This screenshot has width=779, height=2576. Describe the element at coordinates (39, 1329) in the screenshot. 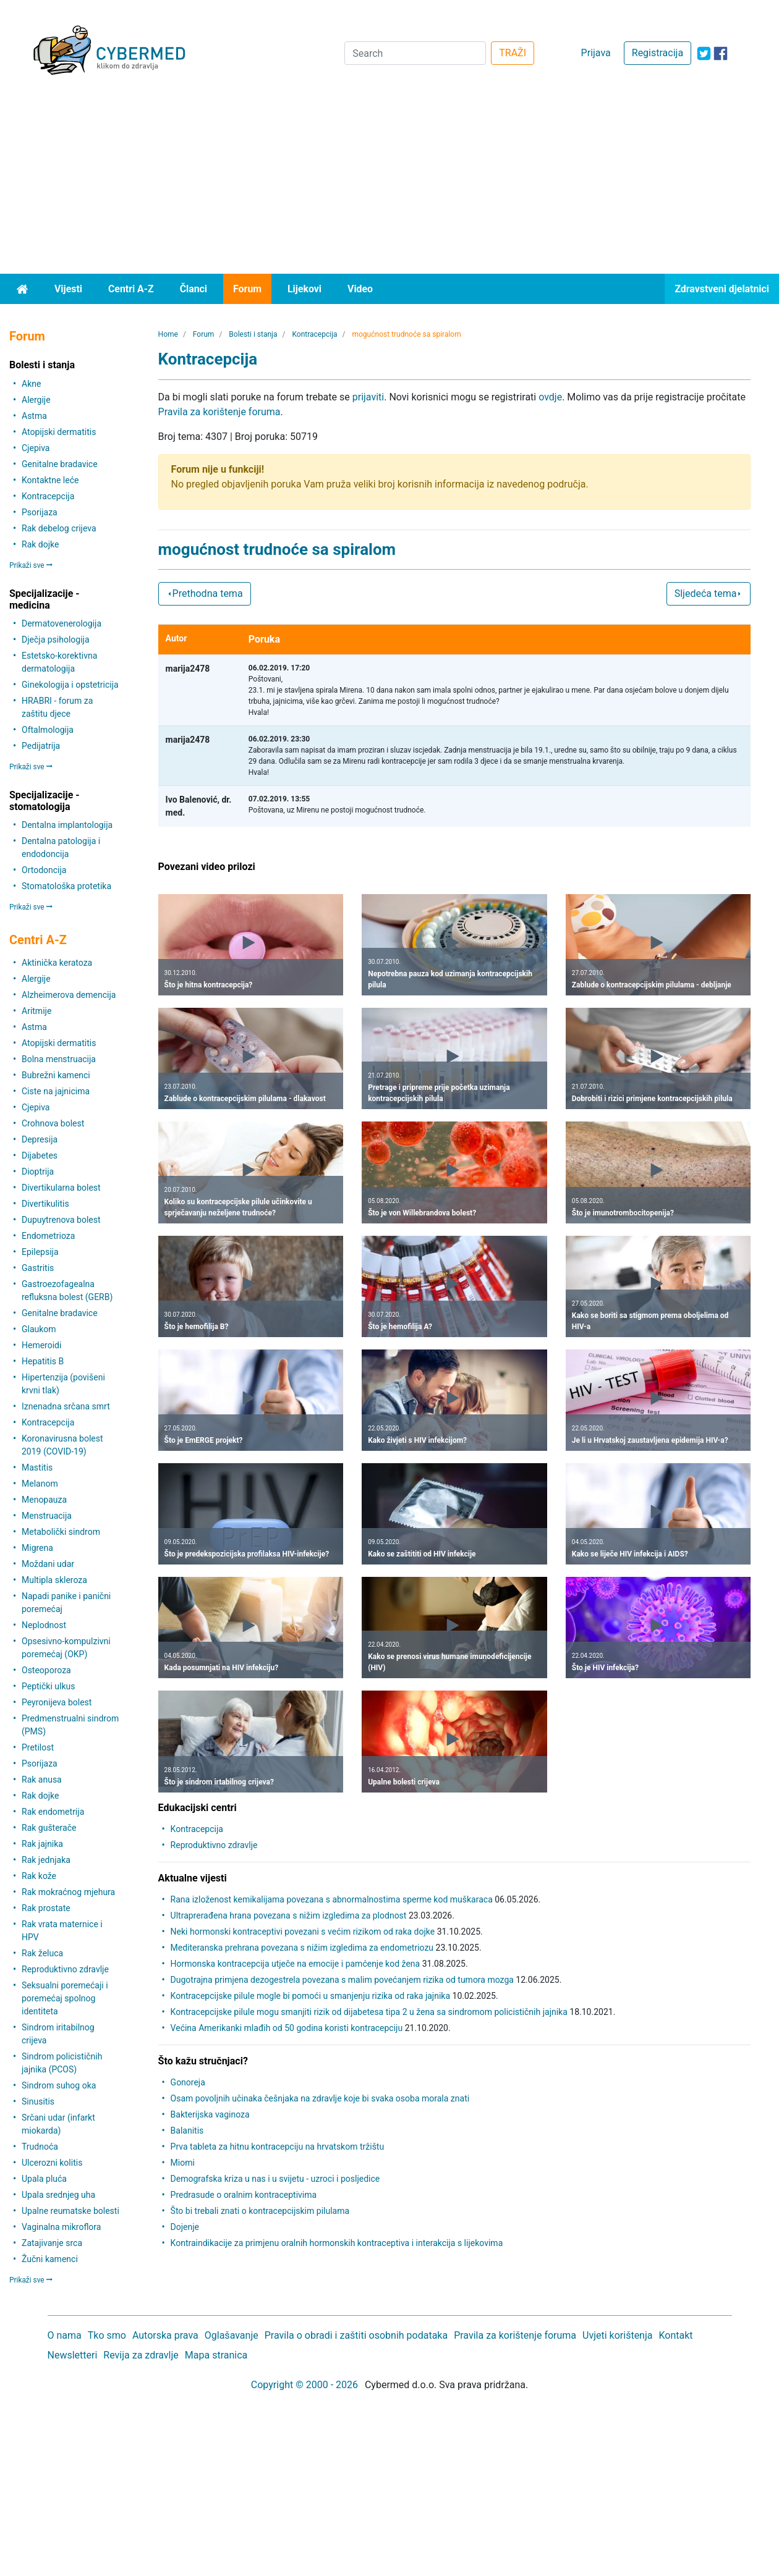

I see `Glaukom` at that location.